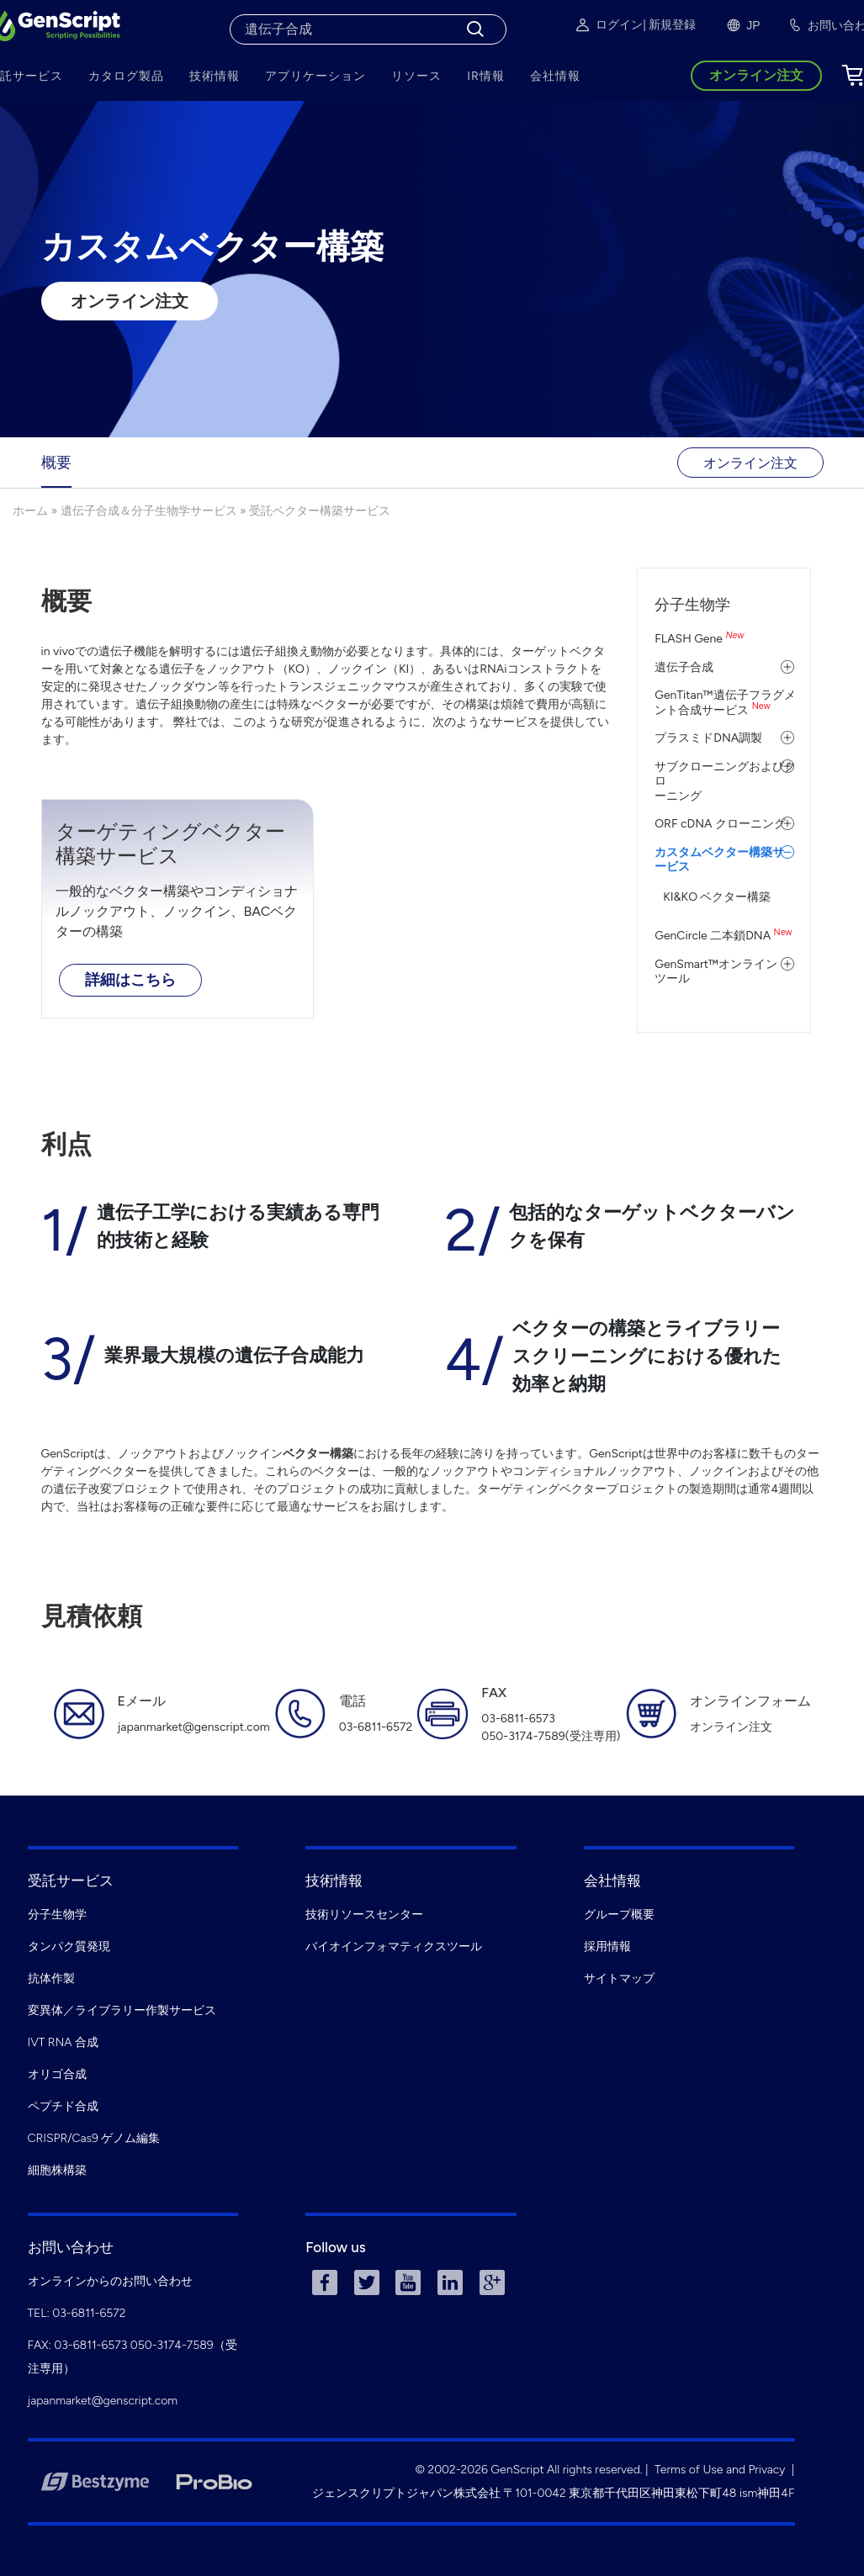 The width and height of the screenshot is (864, 2576). I want to click on オリゴ合成, so click(57, 2074).